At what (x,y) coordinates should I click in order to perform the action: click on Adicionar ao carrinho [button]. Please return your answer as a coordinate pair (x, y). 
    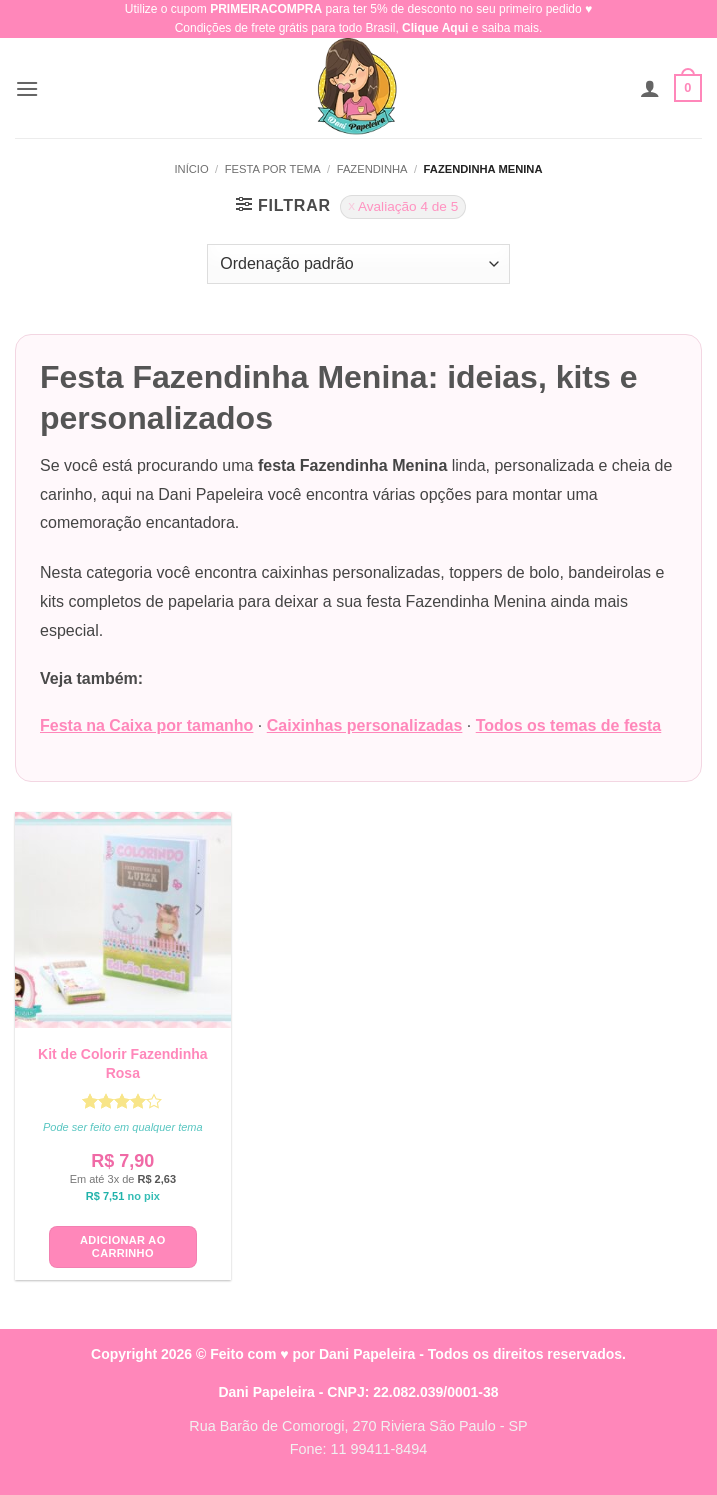
    Looking at the image, I should click on (122, 1246).